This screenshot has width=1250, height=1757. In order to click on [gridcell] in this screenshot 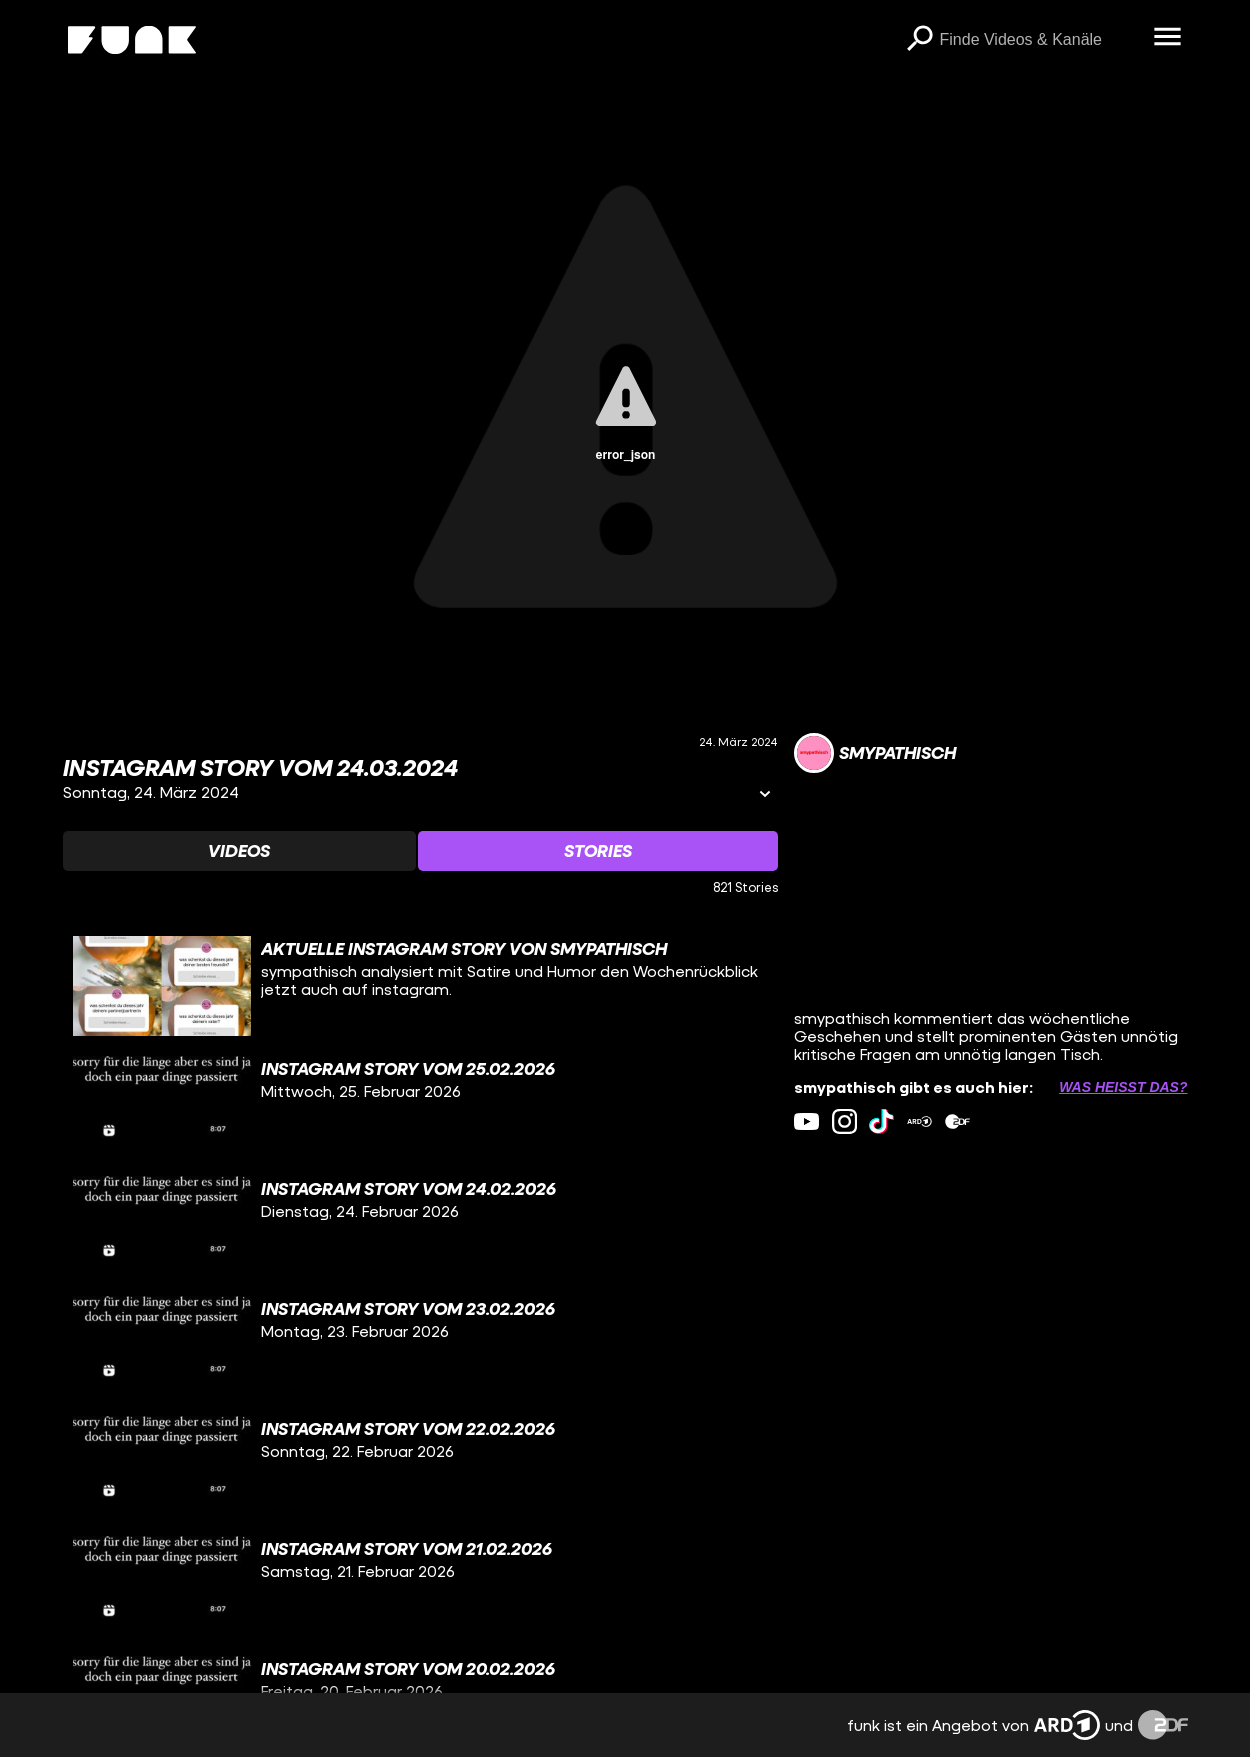, I will do `click(420, 986)`.